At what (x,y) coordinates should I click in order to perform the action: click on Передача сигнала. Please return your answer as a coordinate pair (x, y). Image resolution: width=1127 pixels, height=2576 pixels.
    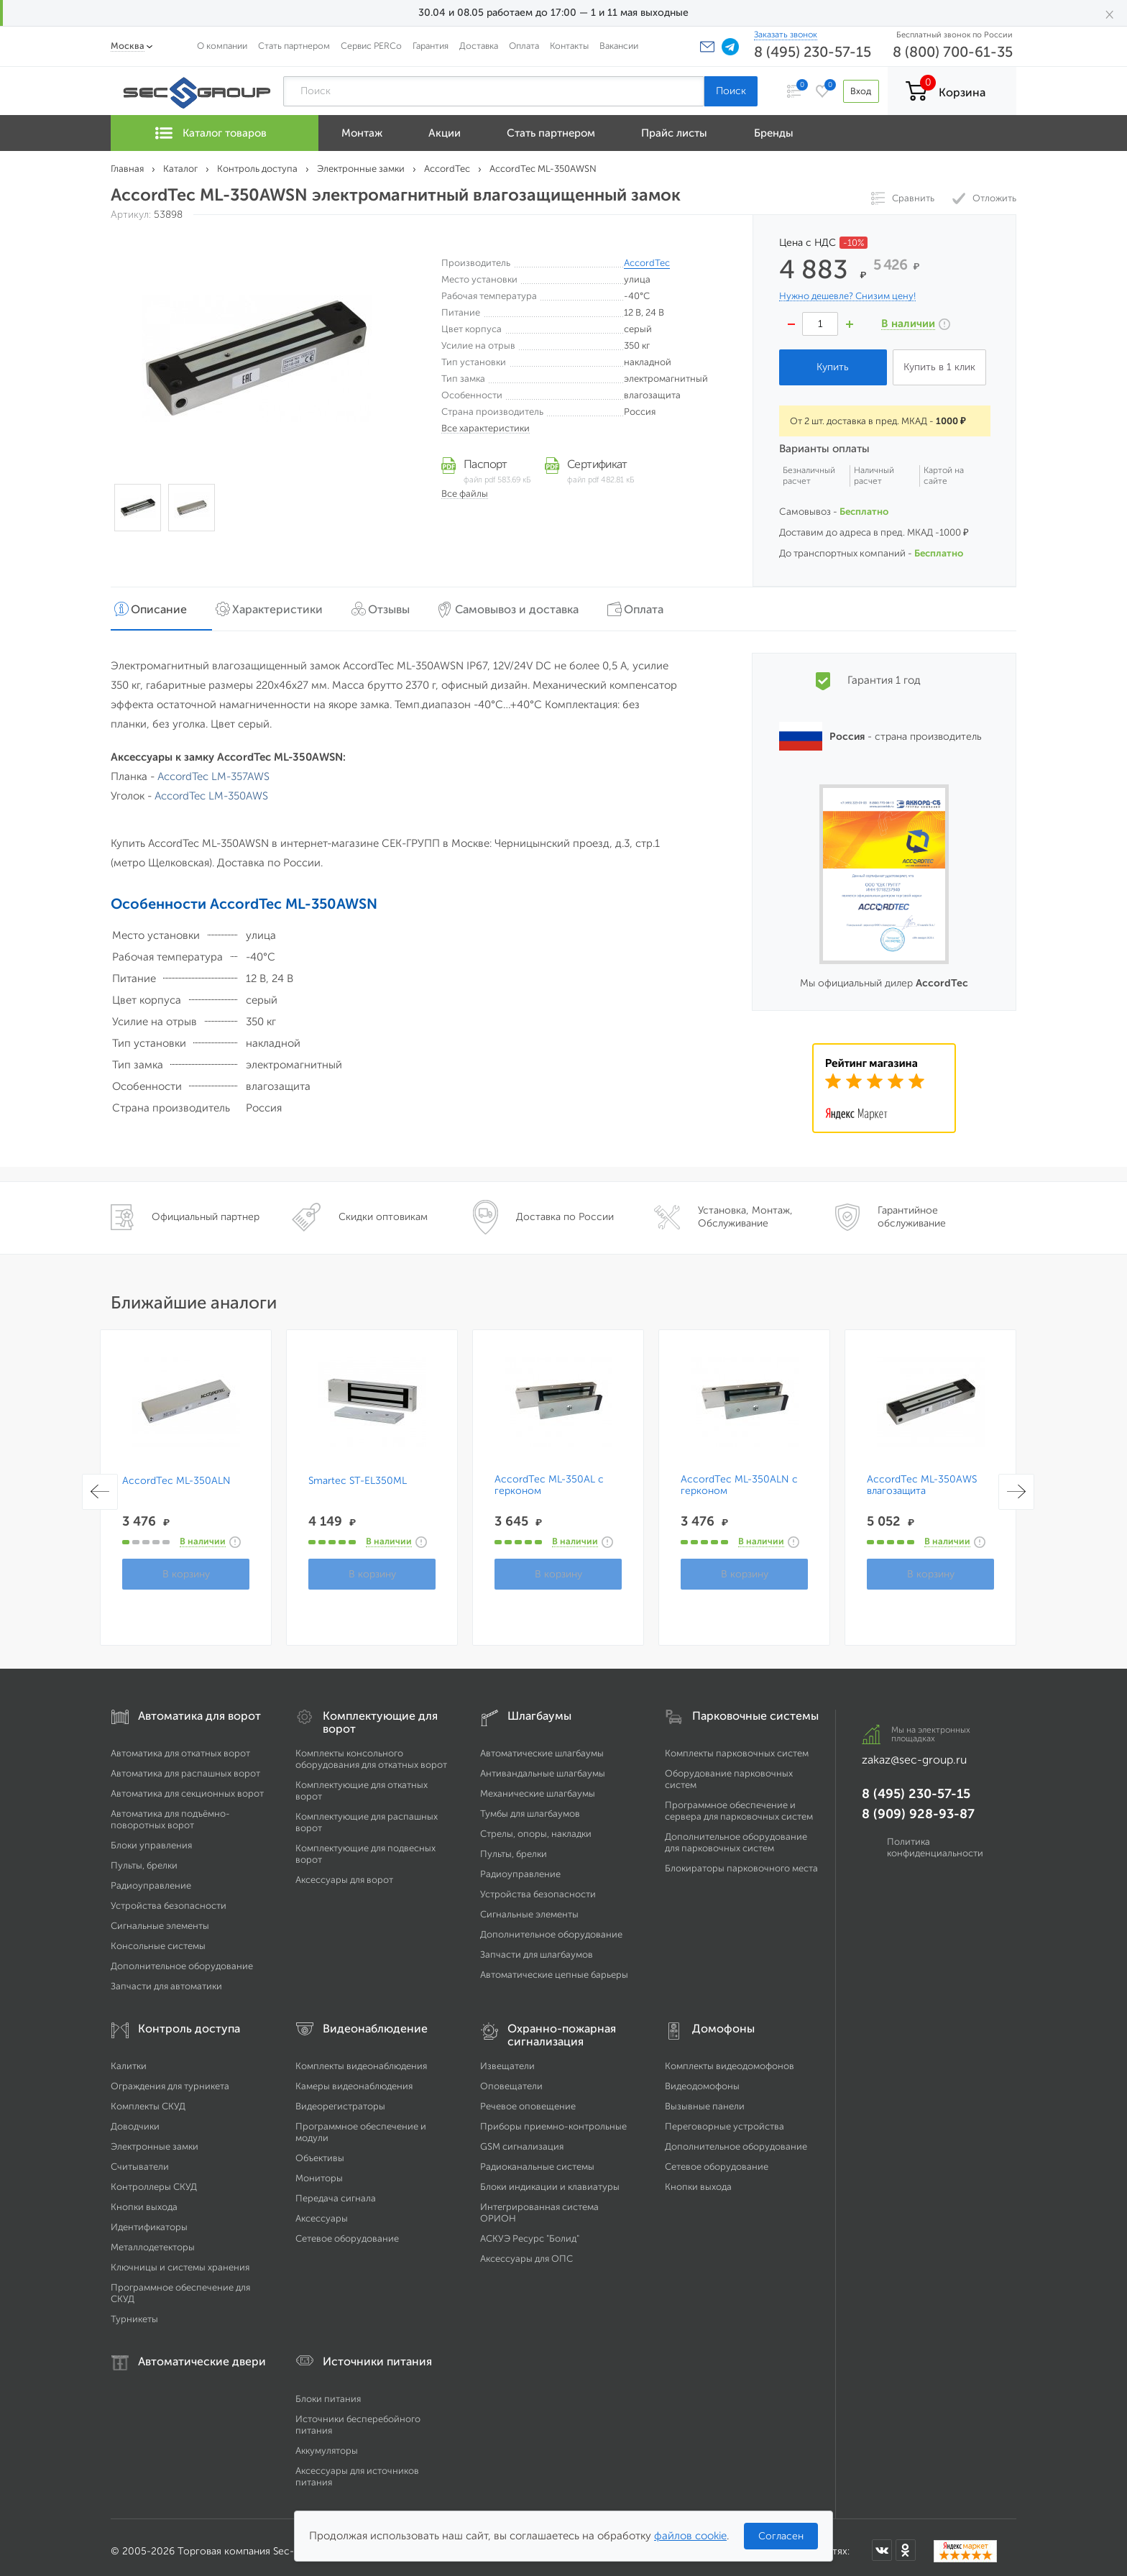
    Looking at the image, I should click on (335, 2190).